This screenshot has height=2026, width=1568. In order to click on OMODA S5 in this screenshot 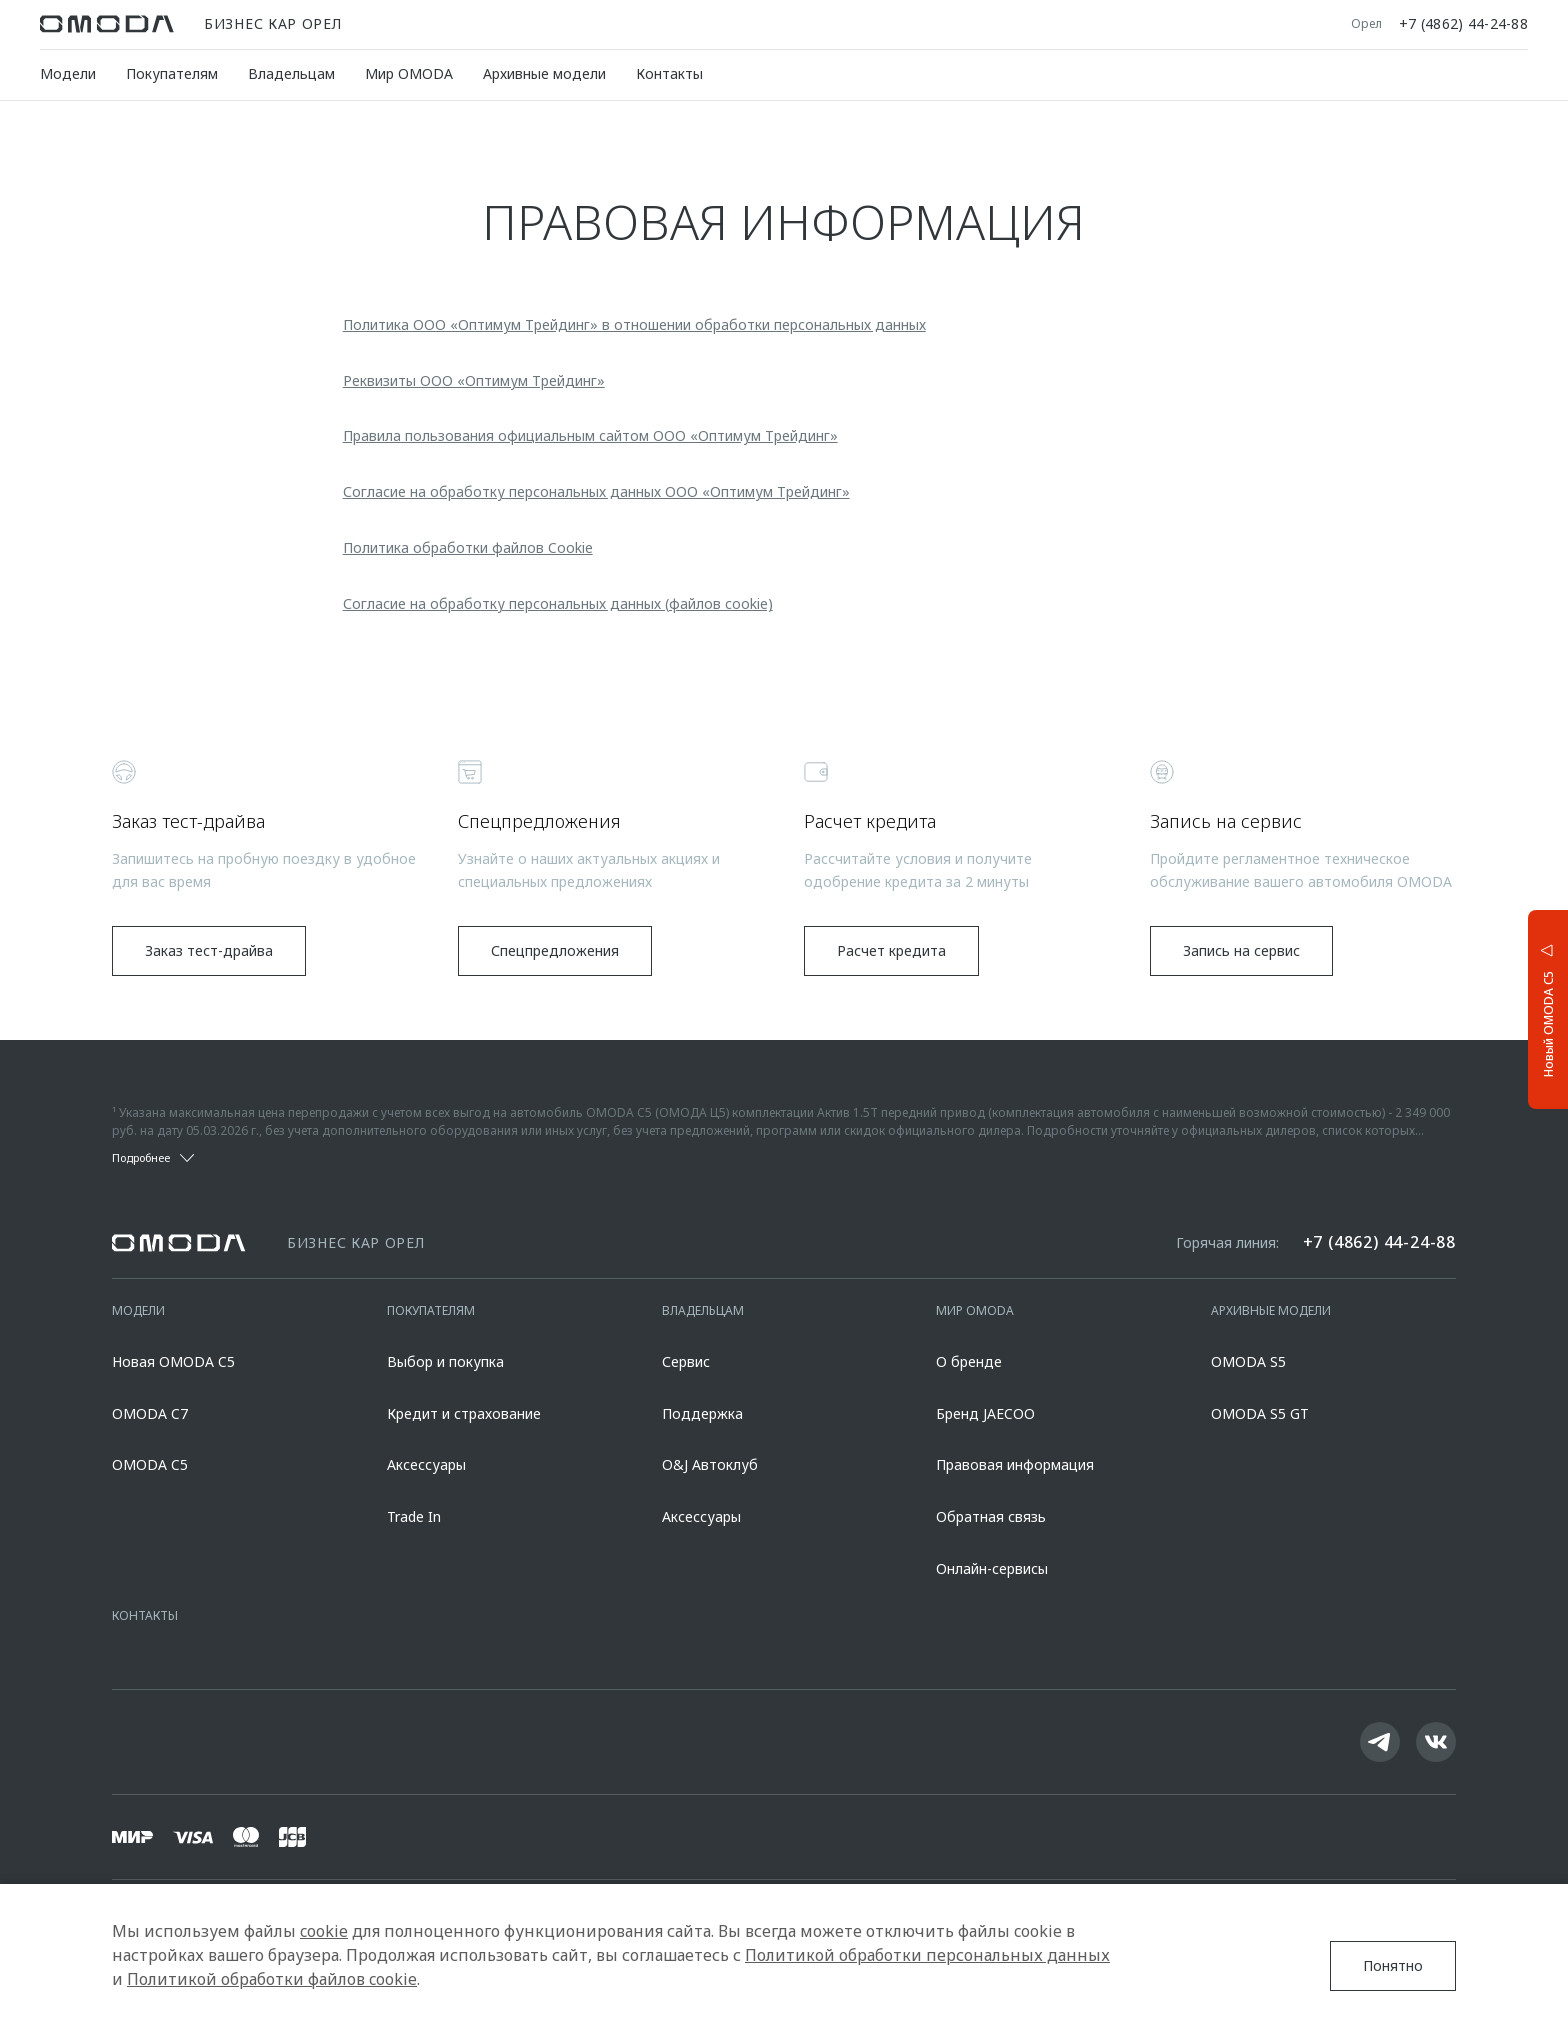, I will do `click(1248, 1361)`.